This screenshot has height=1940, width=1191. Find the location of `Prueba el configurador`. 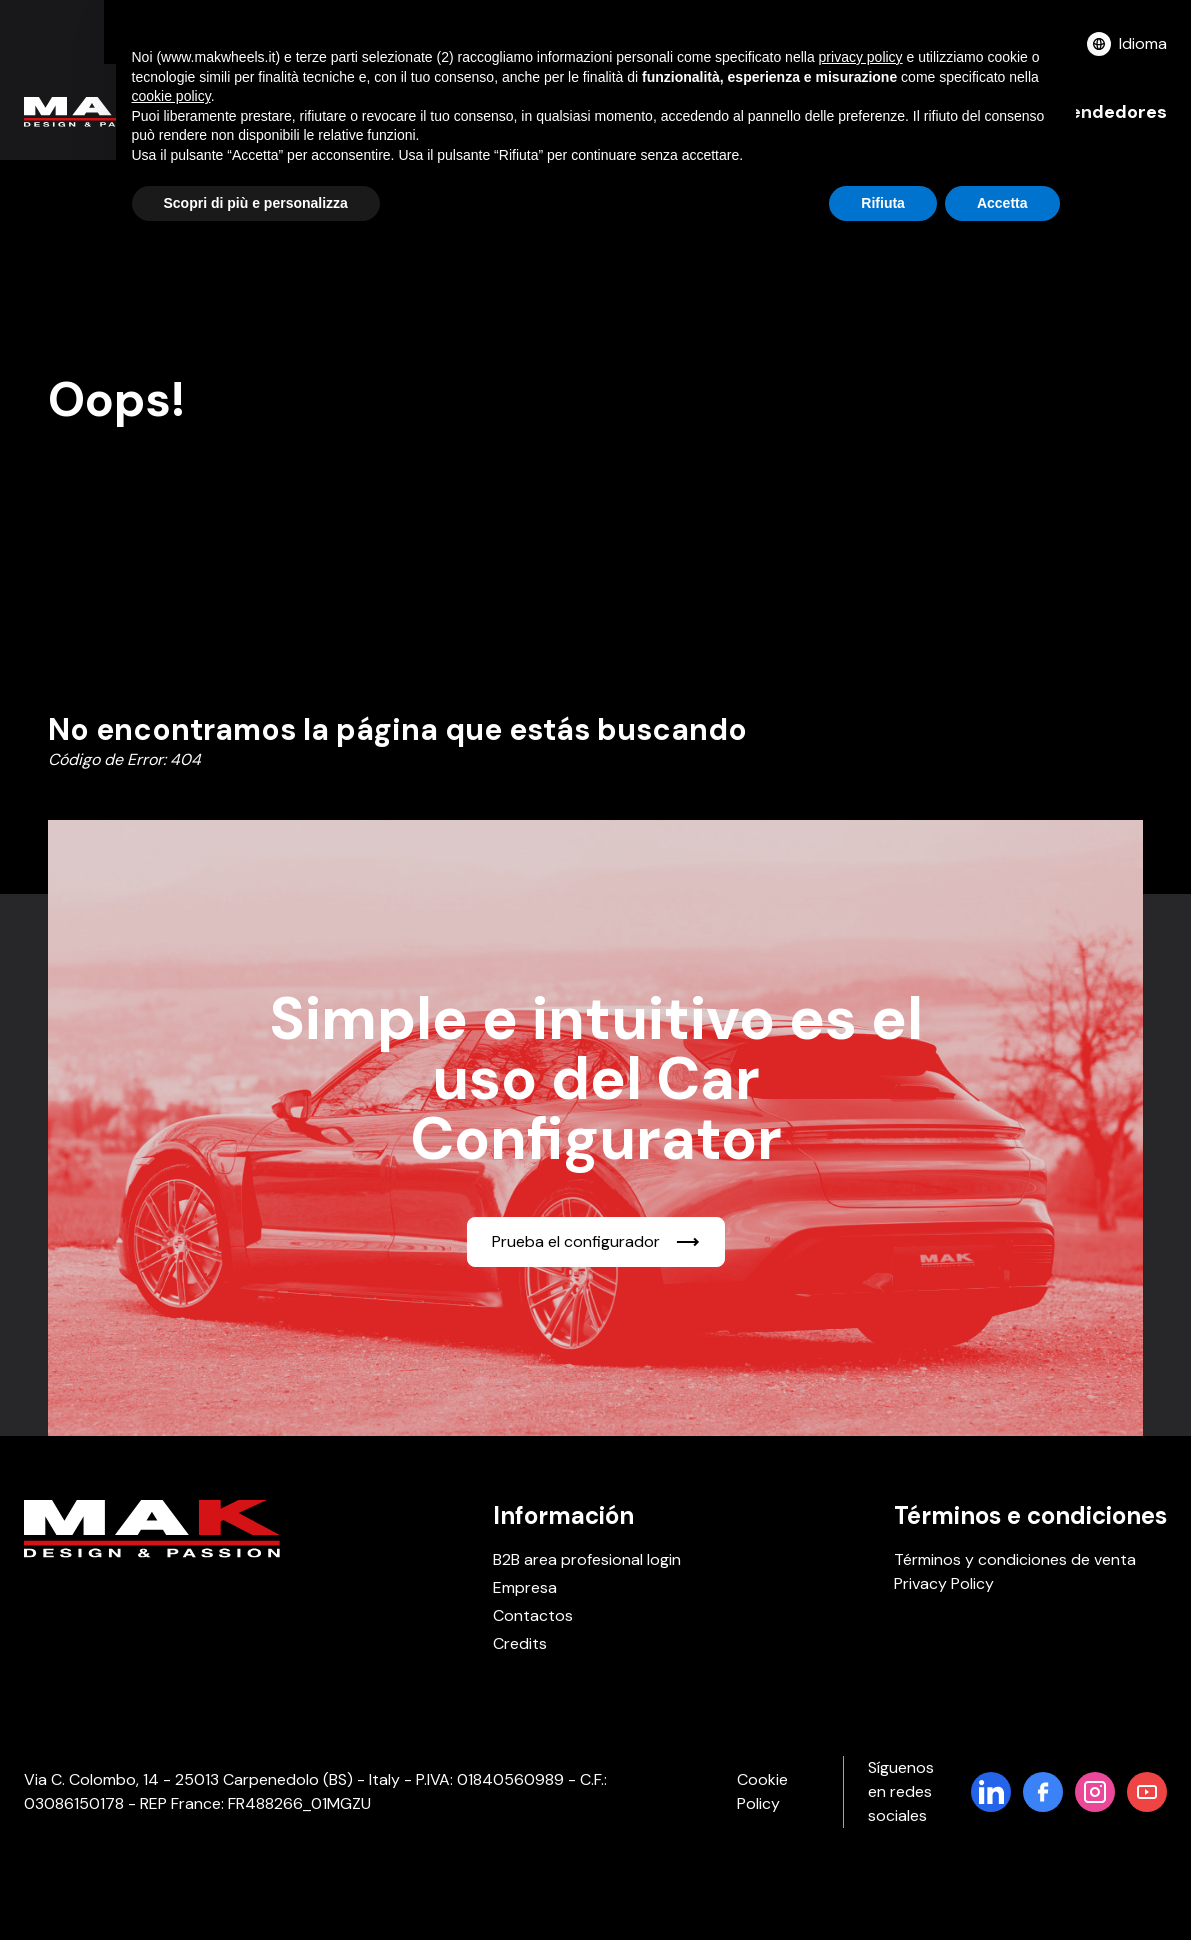

Prueba el configurador is located at coordinates (596, 1241).